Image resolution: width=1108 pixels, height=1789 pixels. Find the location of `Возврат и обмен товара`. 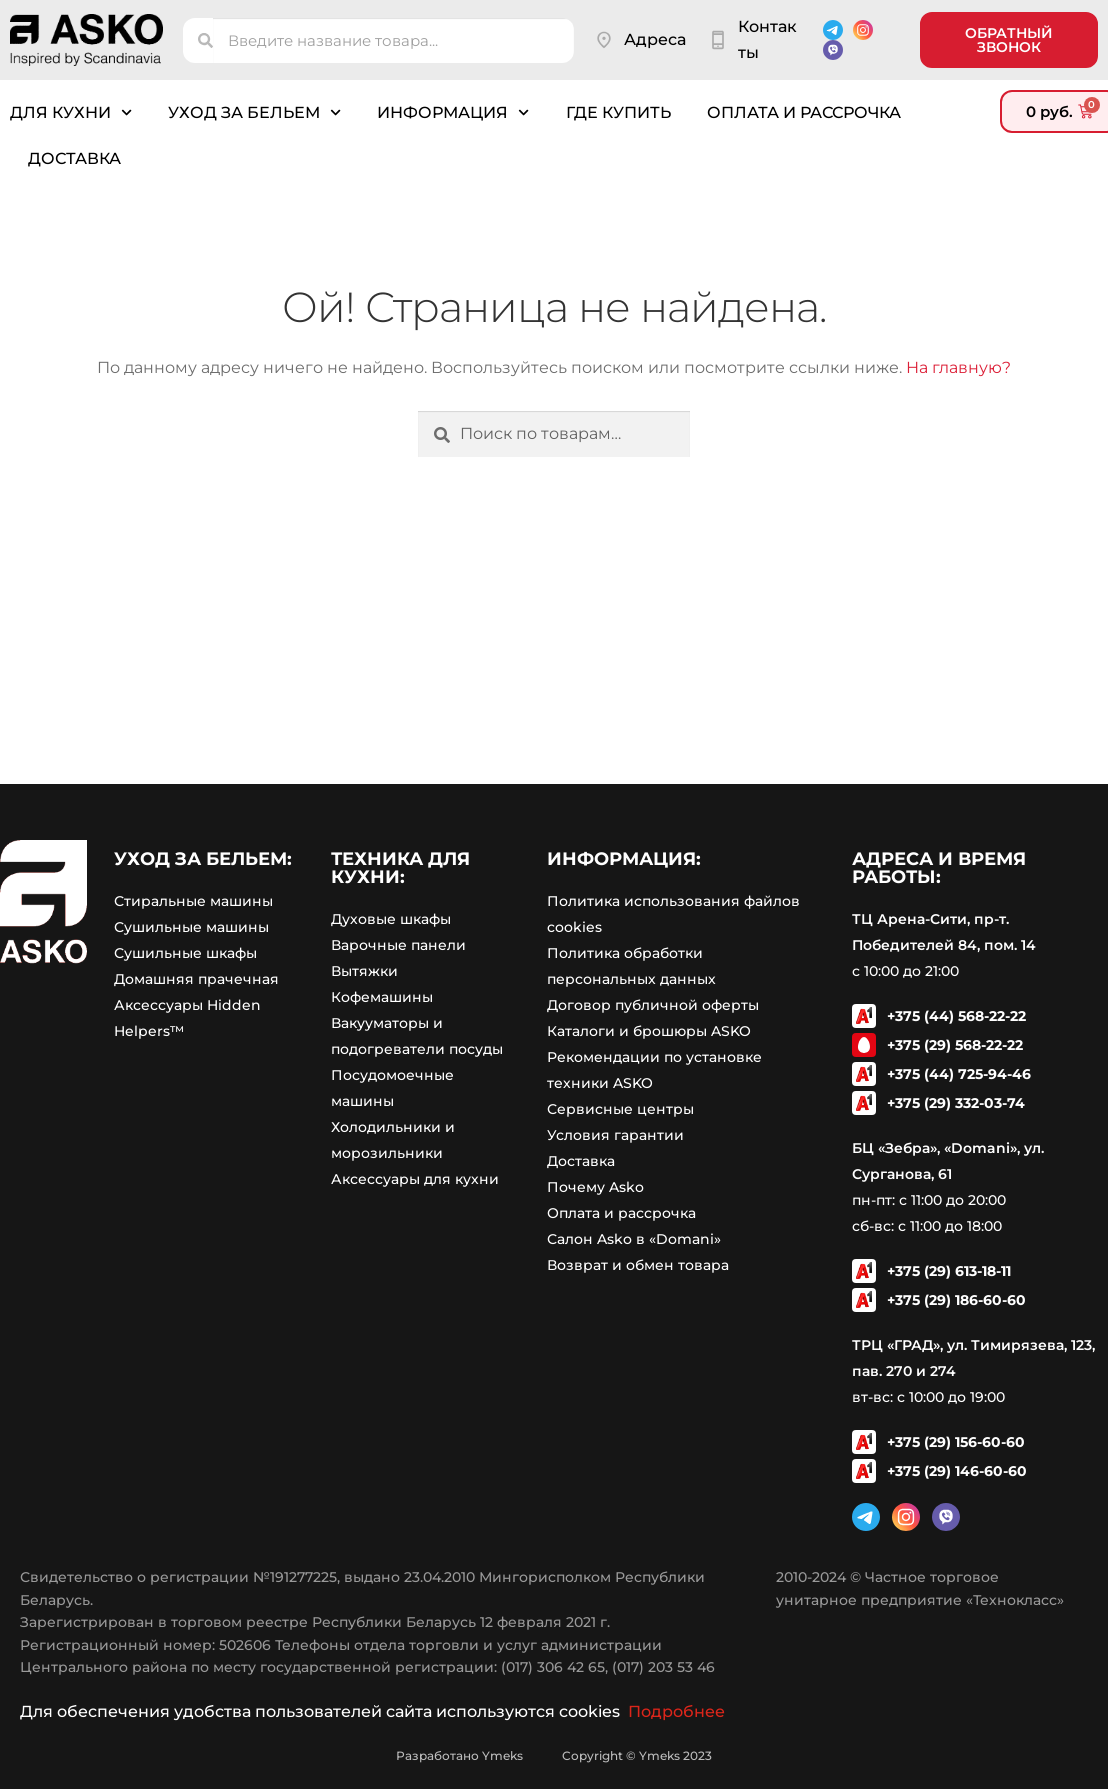

Возврат и обмен товара is located at coordinates (638, 1265).